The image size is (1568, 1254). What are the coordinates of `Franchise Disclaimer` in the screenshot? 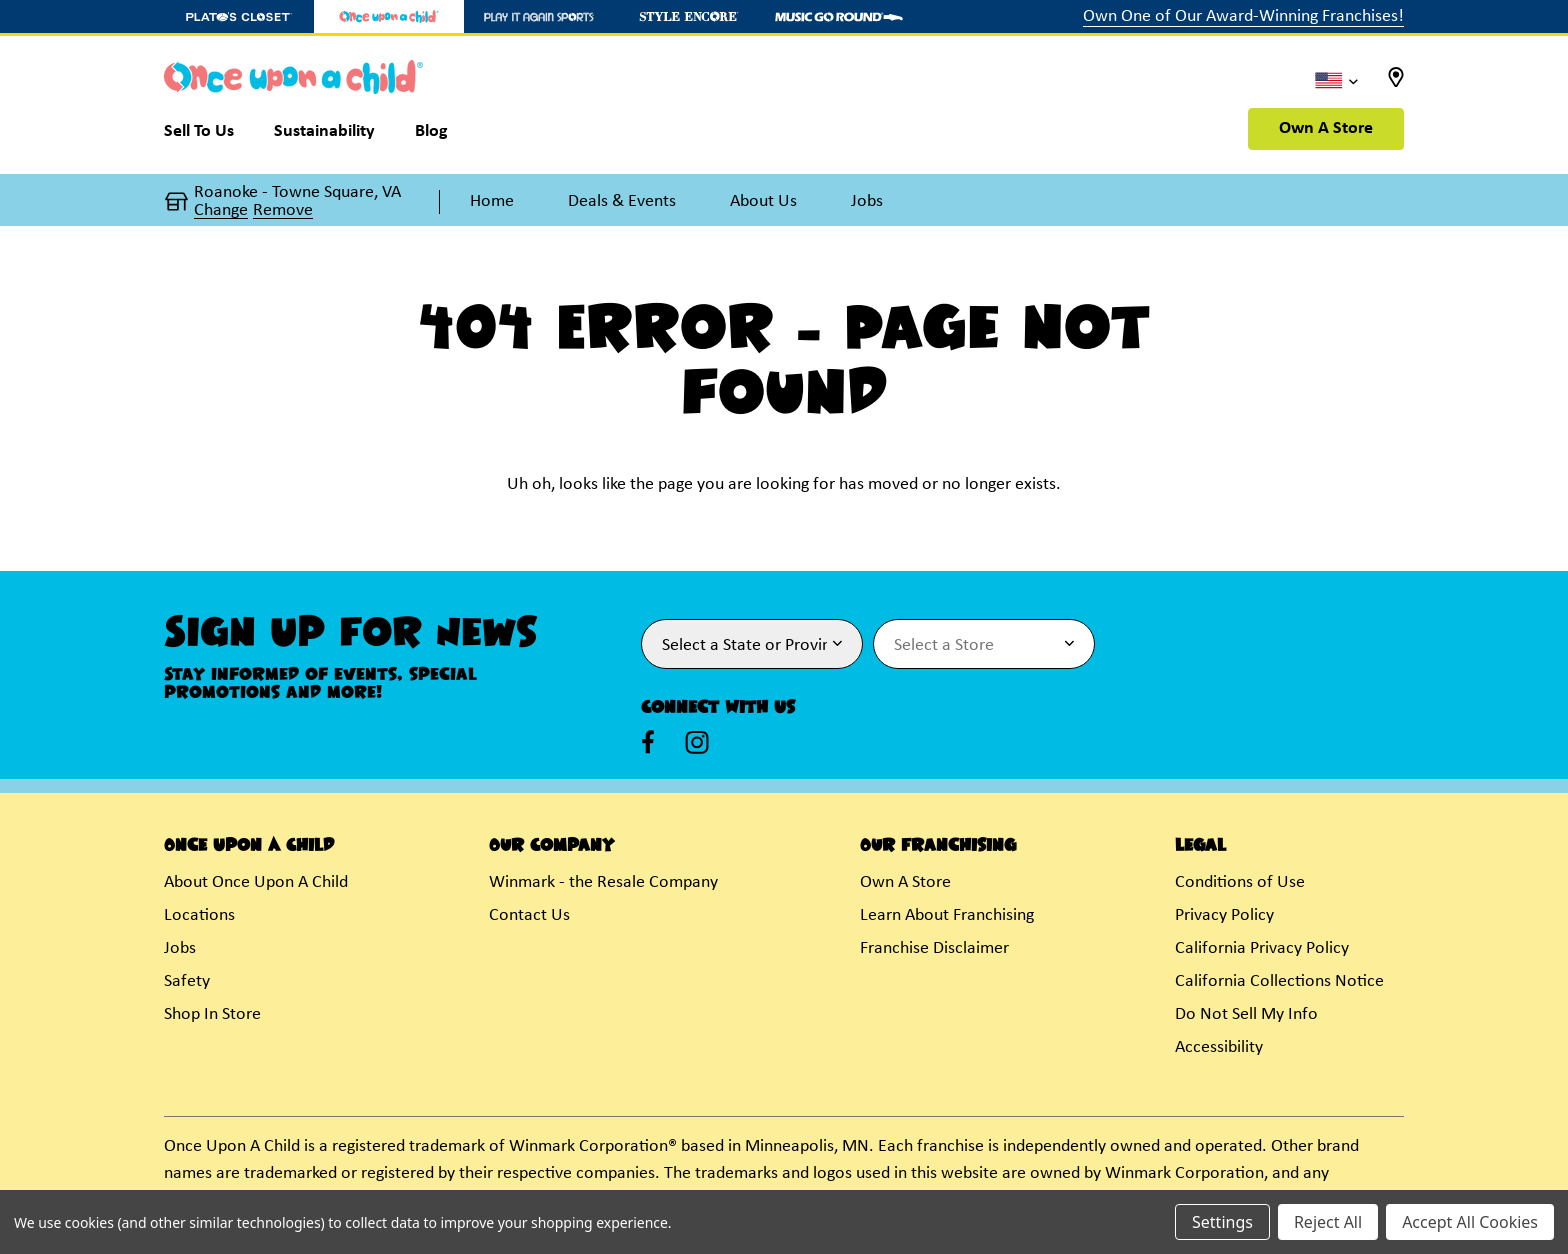 It's located at (934, 948).